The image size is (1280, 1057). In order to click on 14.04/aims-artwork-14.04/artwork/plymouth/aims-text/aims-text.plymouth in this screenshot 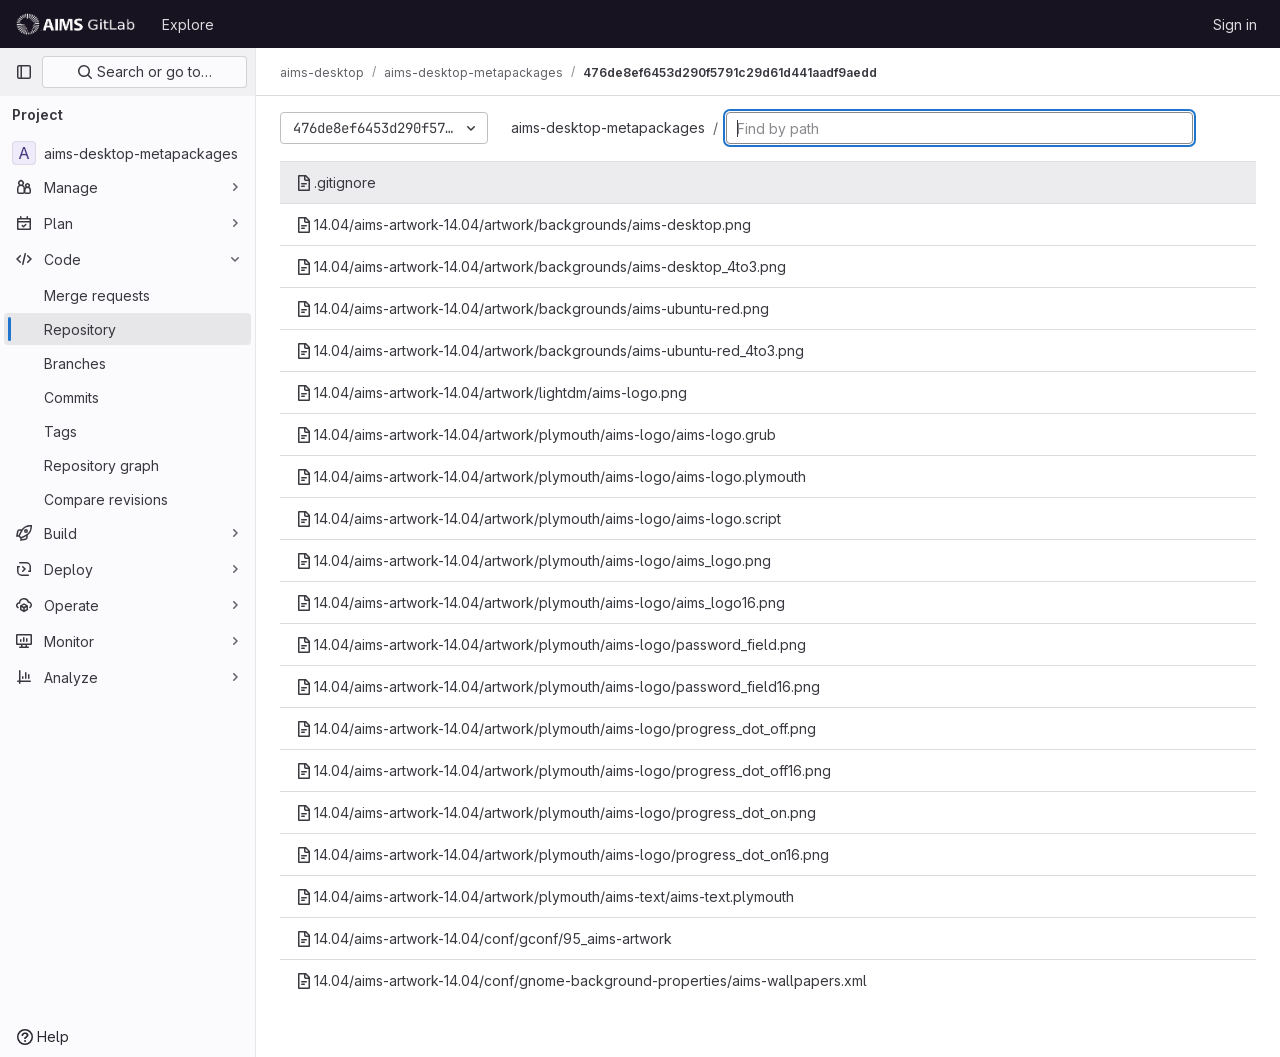, I will do `click(545, 896)`.